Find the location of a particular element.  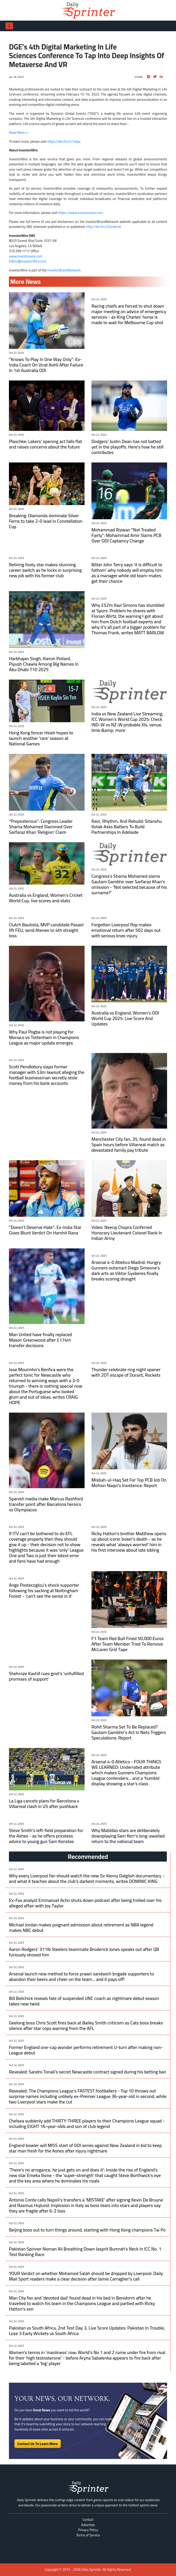

Privacy Policy is located at coordinates (88, 2530).